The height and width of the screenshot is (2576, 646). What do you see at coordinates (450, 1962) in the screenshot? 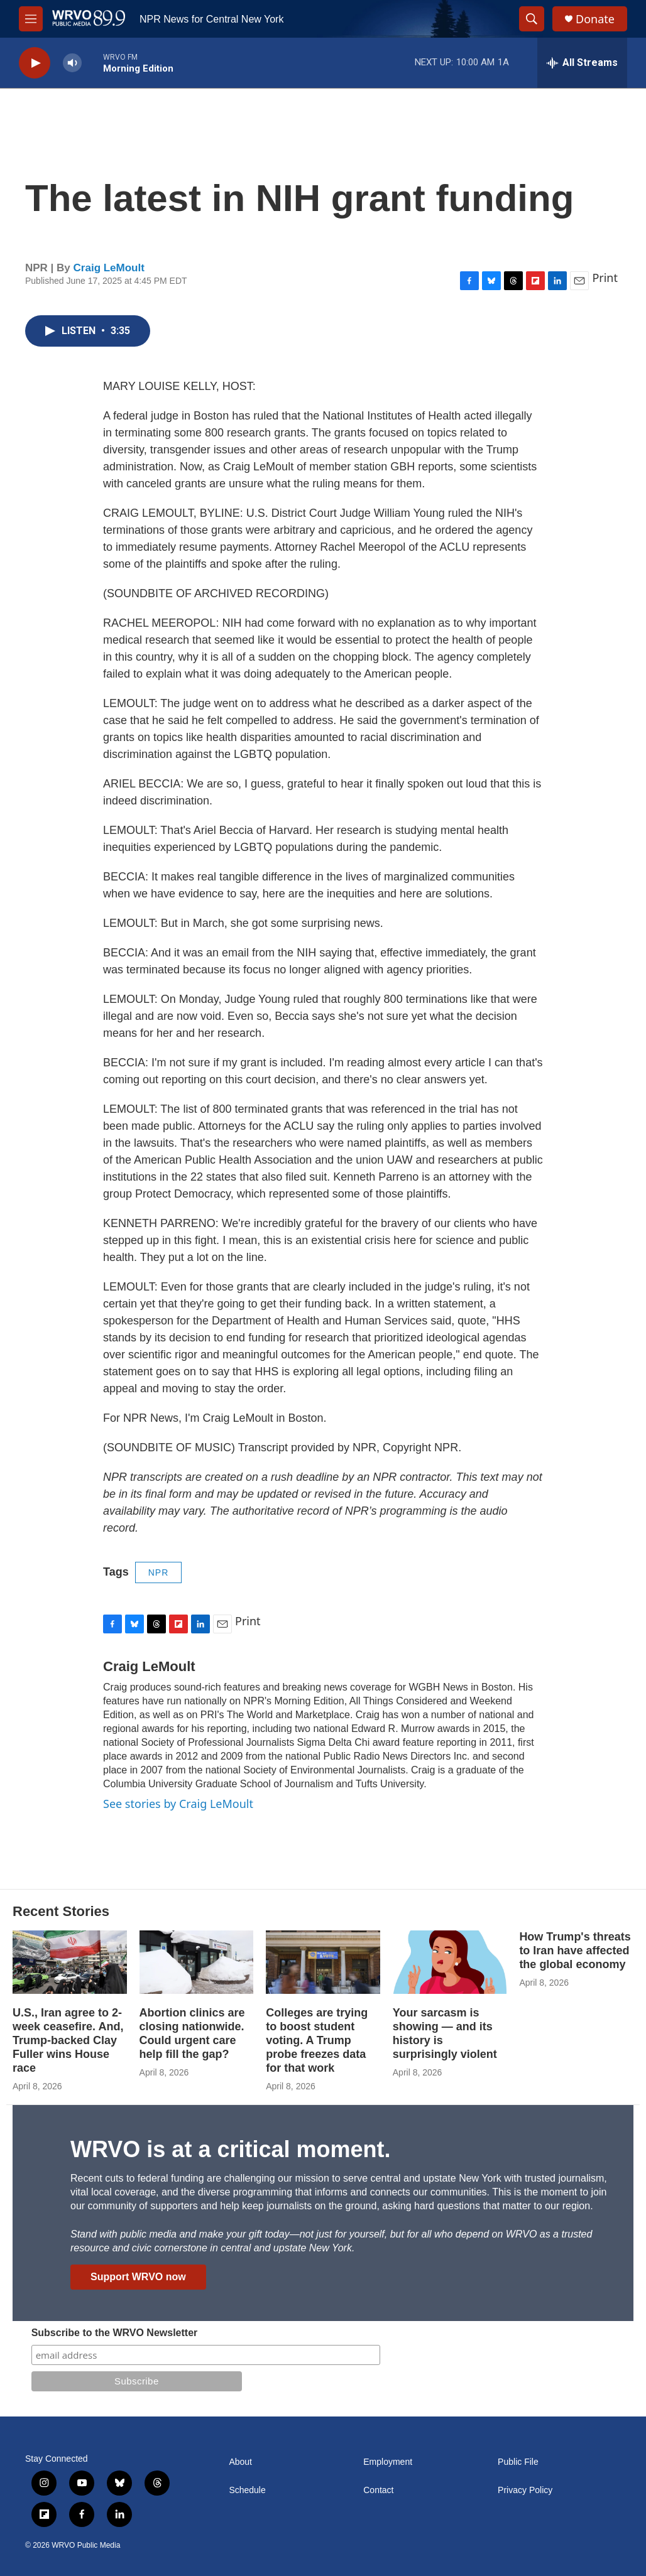
I see `[Your sarcasm is showing — and its history is surprisingly violent]` at bounding box center [450, 1962].